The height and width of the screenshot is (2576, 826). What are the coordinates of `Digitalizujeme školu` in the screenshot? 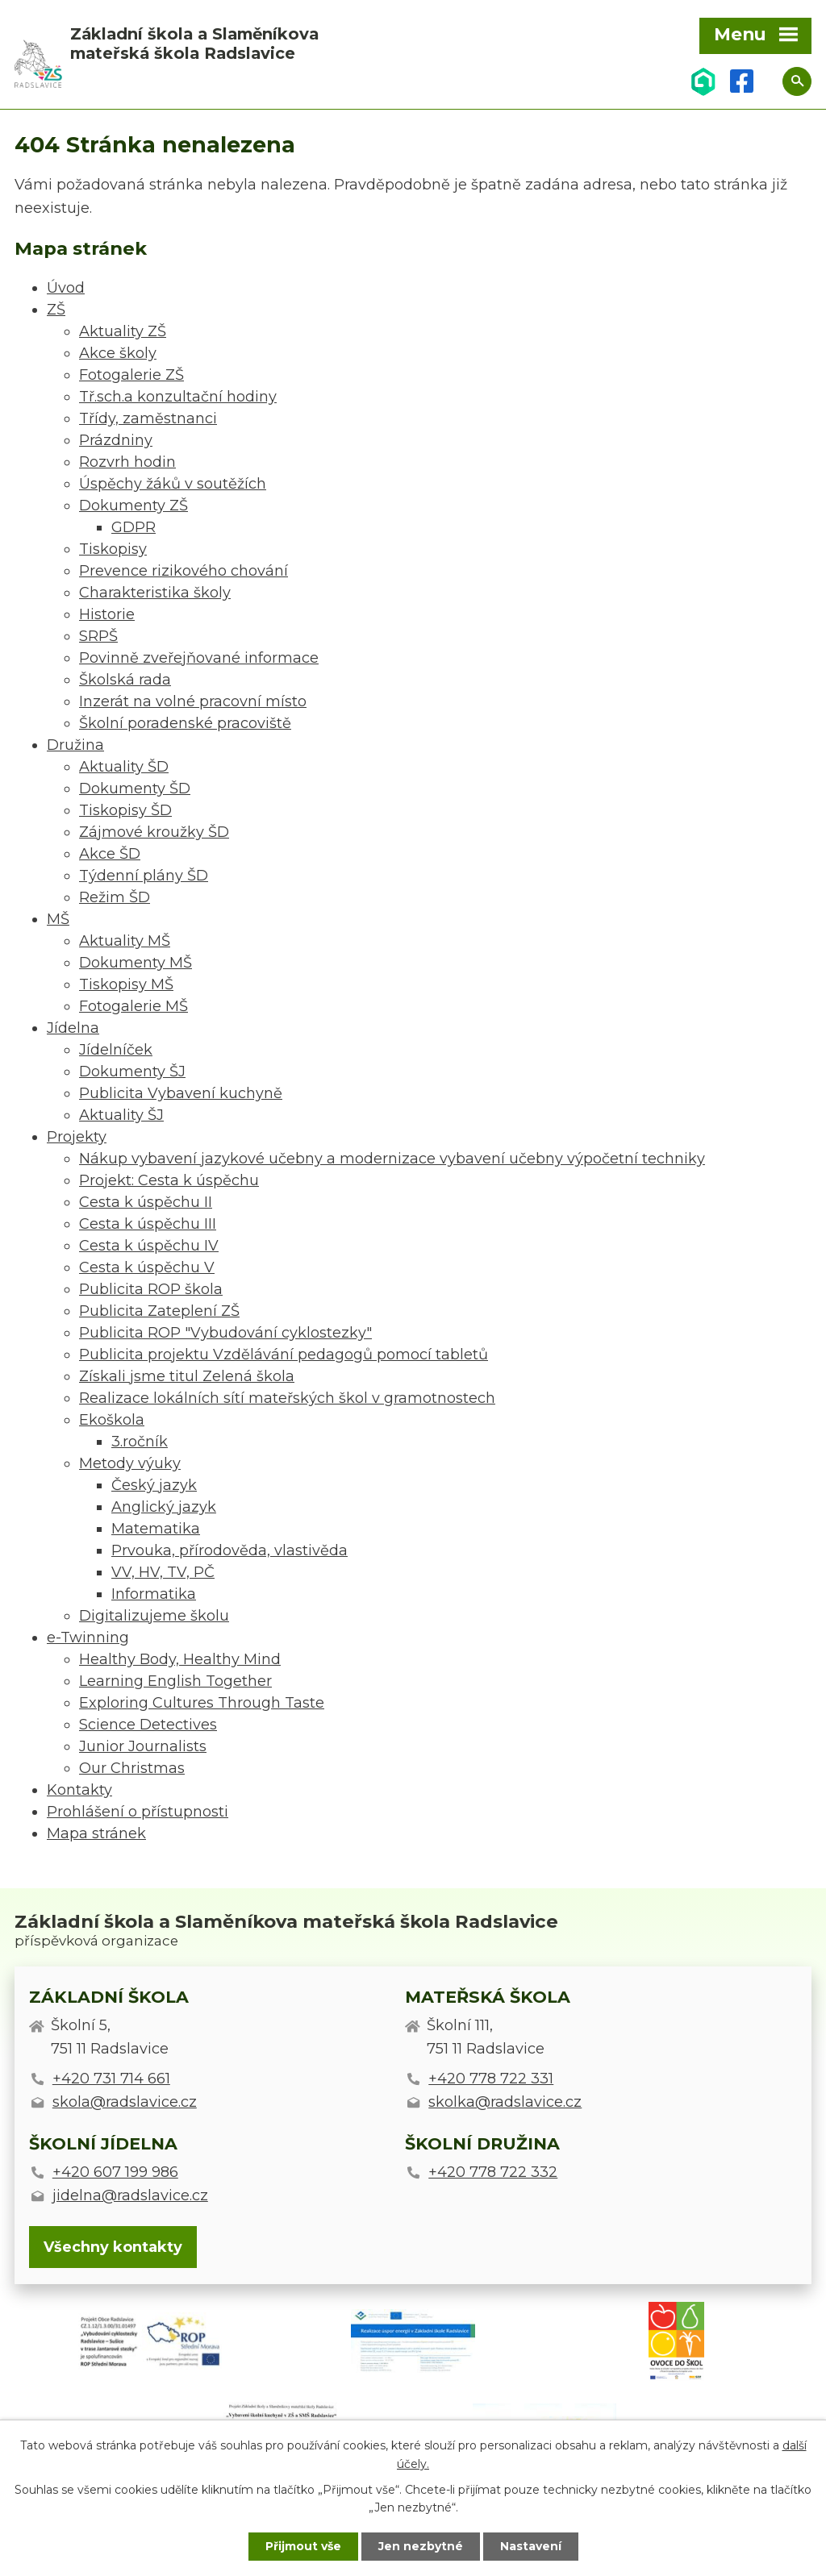 It's located at (154, 1616).